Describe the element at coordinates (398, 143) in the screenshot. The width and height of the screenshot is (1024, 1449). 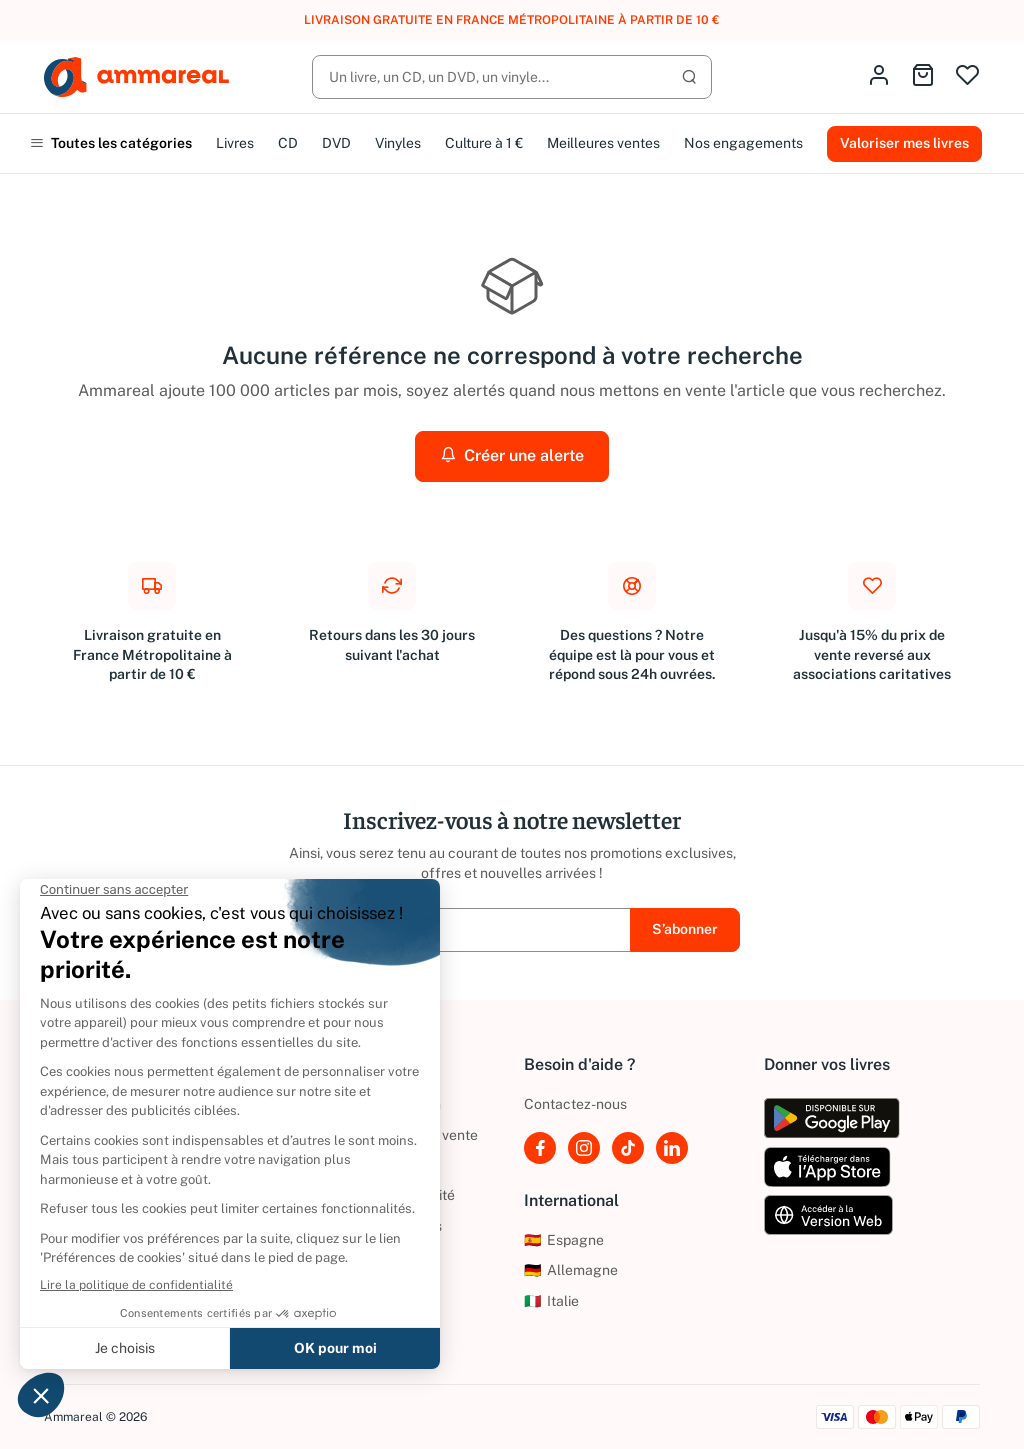
I see `Vinyles` at that location.